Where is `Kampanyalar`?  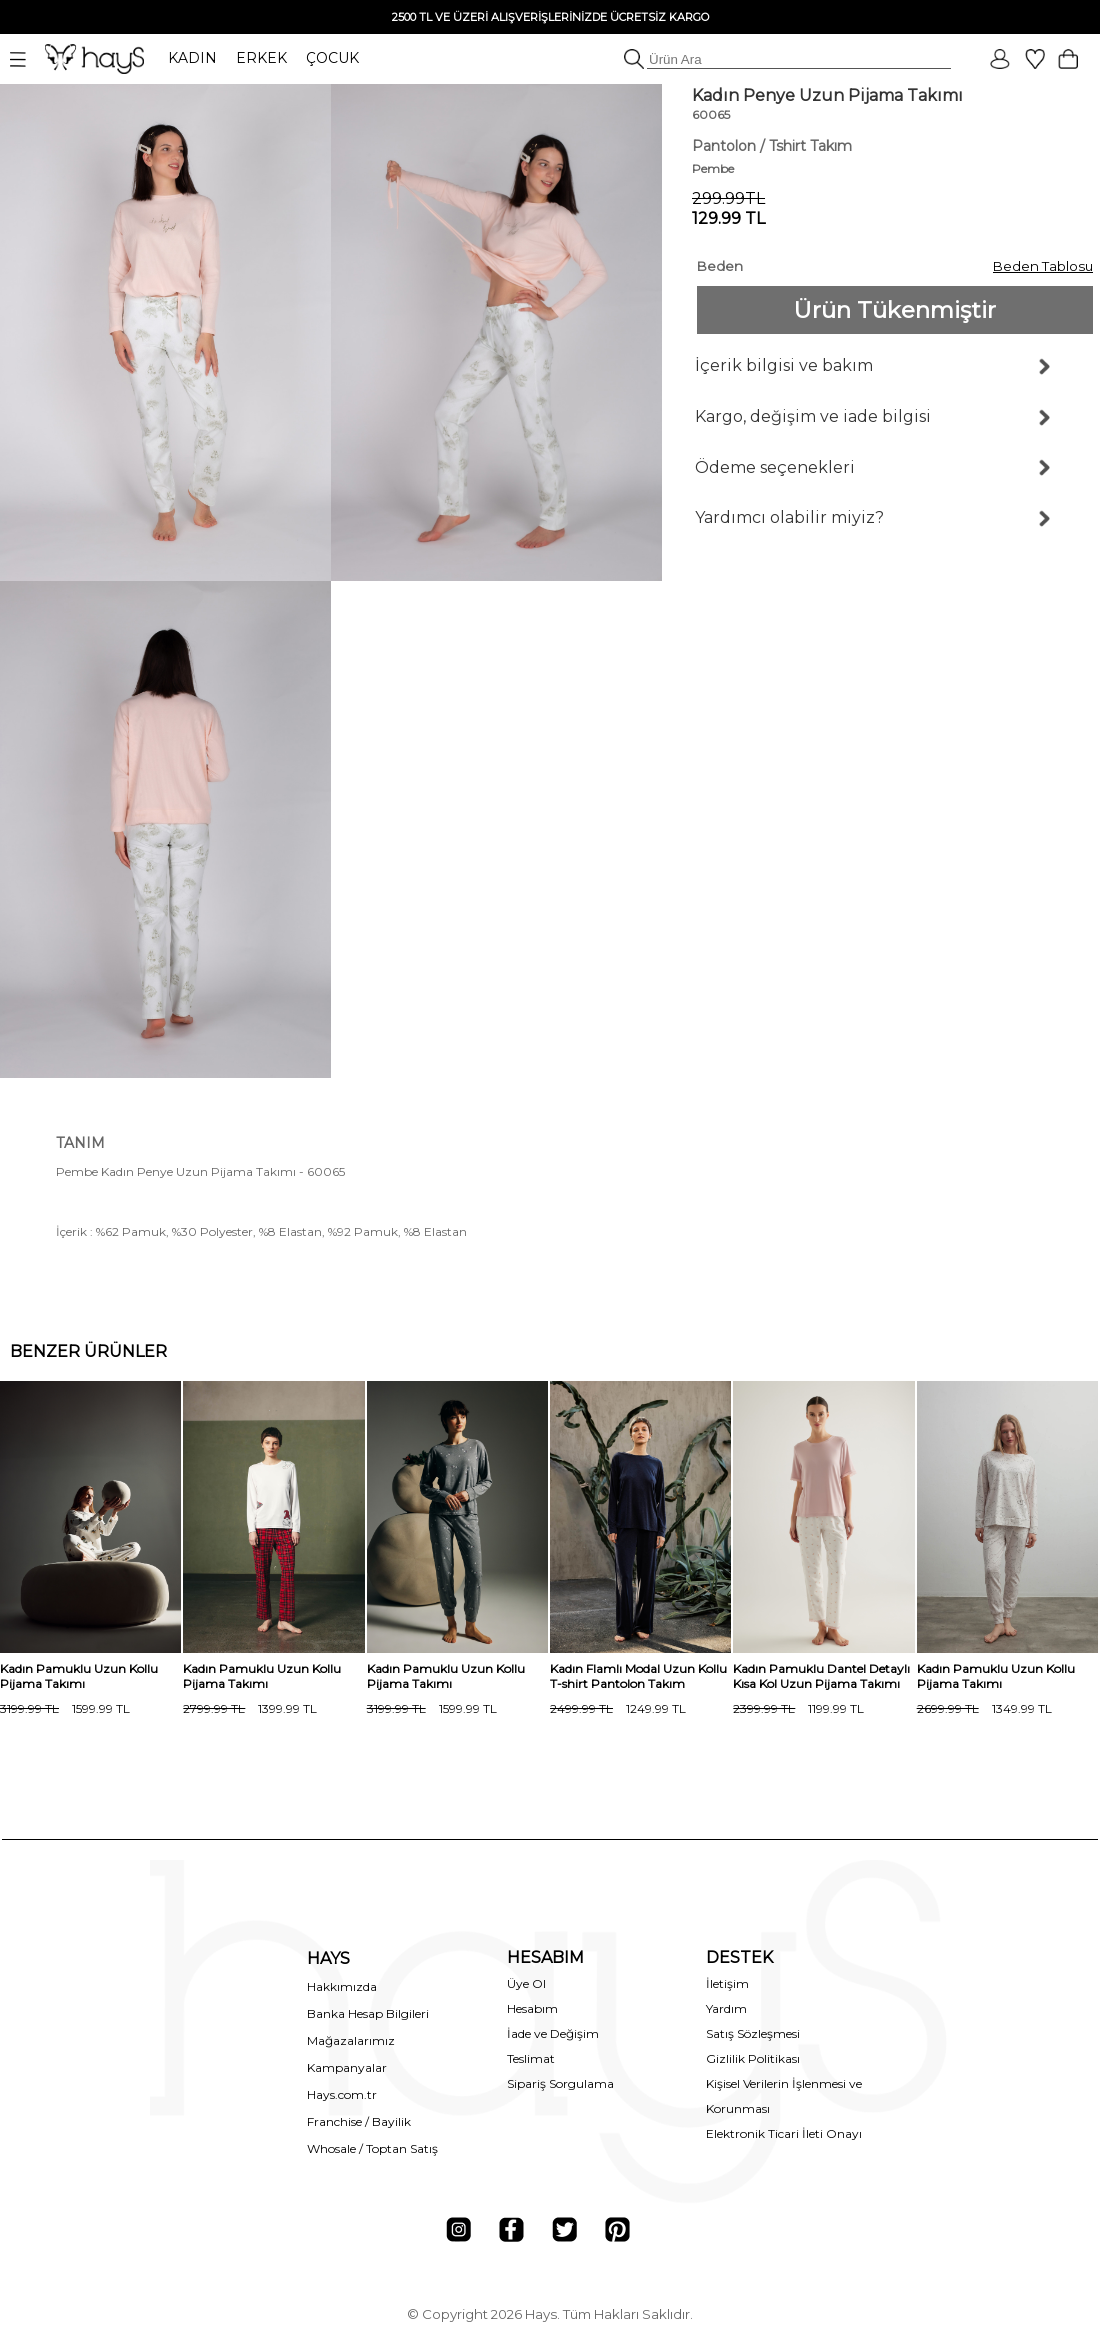
Kampanyalar is located at coordinates (347, 2067).